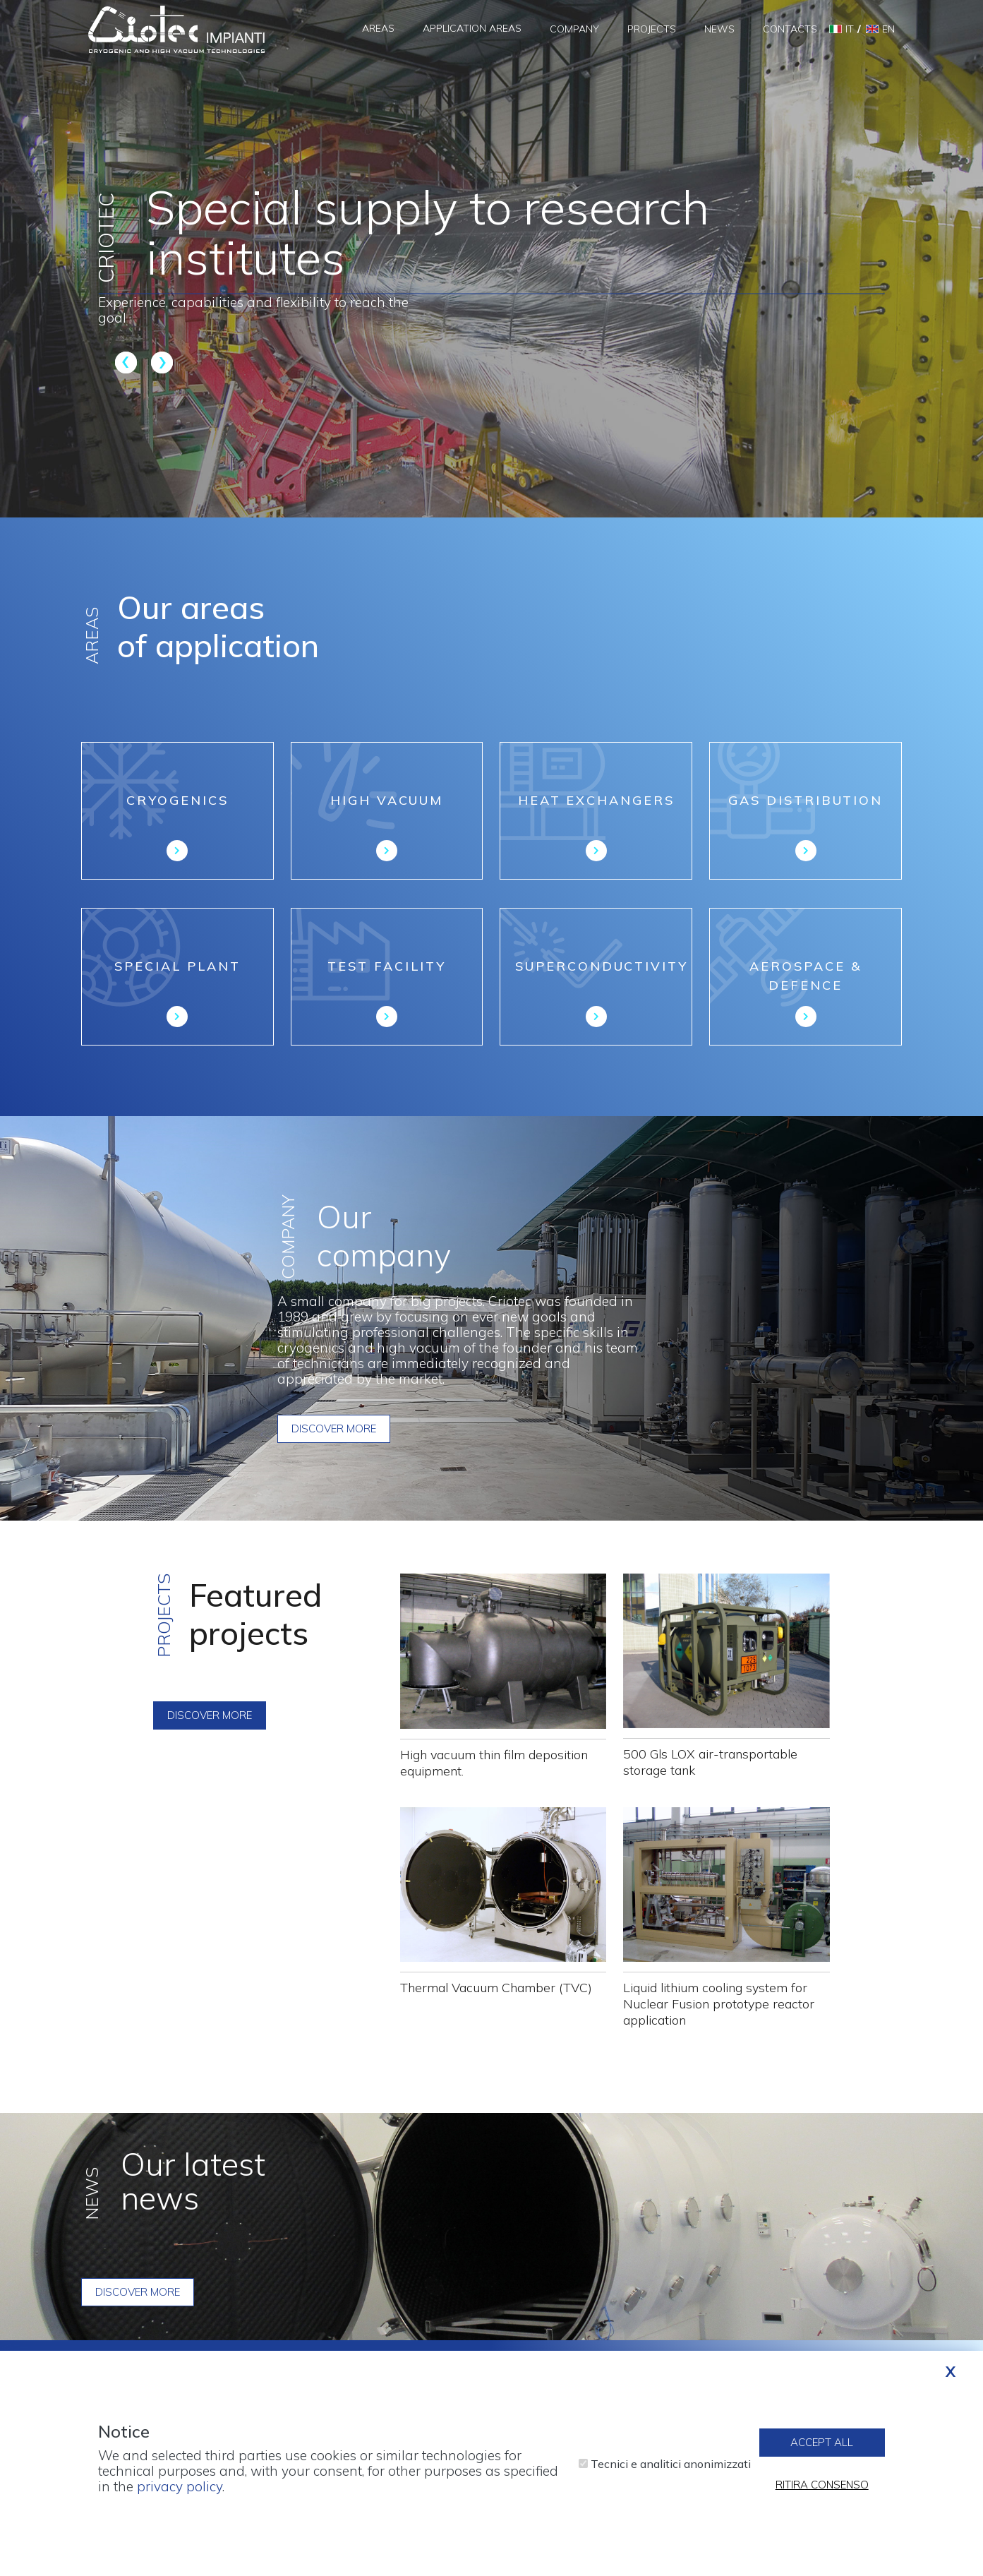  I want to click on it, so click(849, 29).